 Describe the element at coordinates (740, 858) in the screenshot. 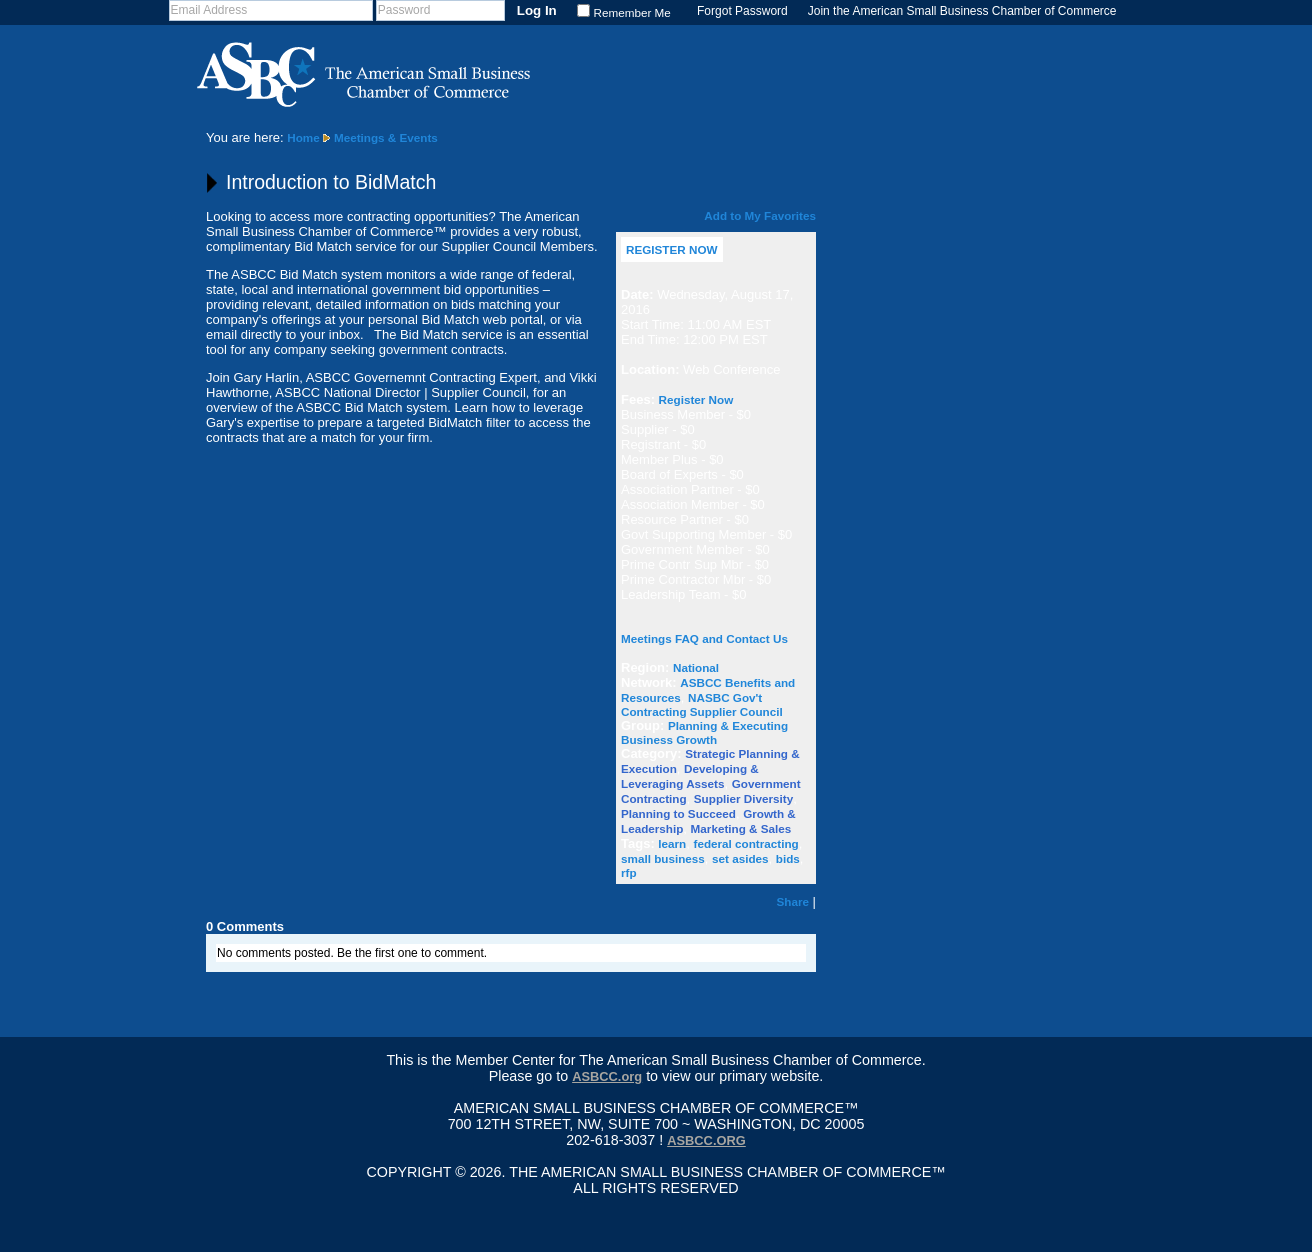

I see `set asides` at that location.